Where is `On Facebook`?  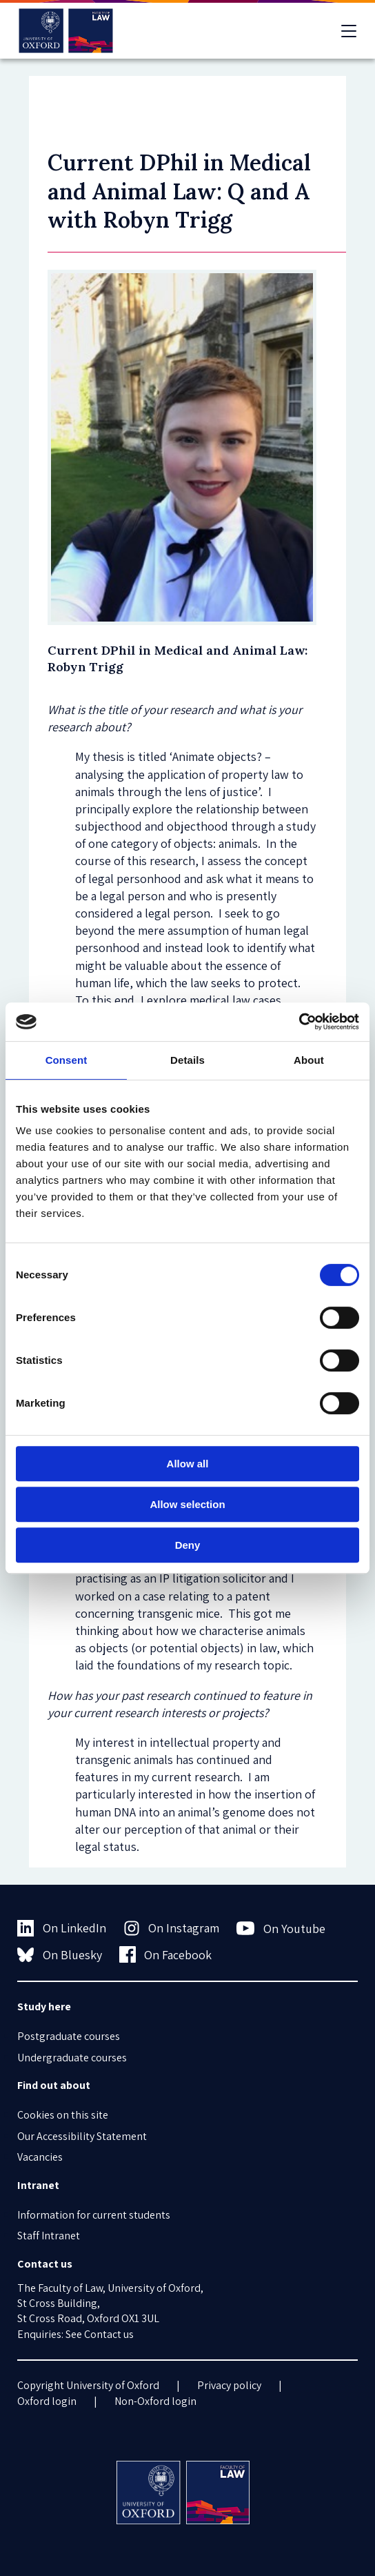
On Facebook is located at coordinates (165, 1954).